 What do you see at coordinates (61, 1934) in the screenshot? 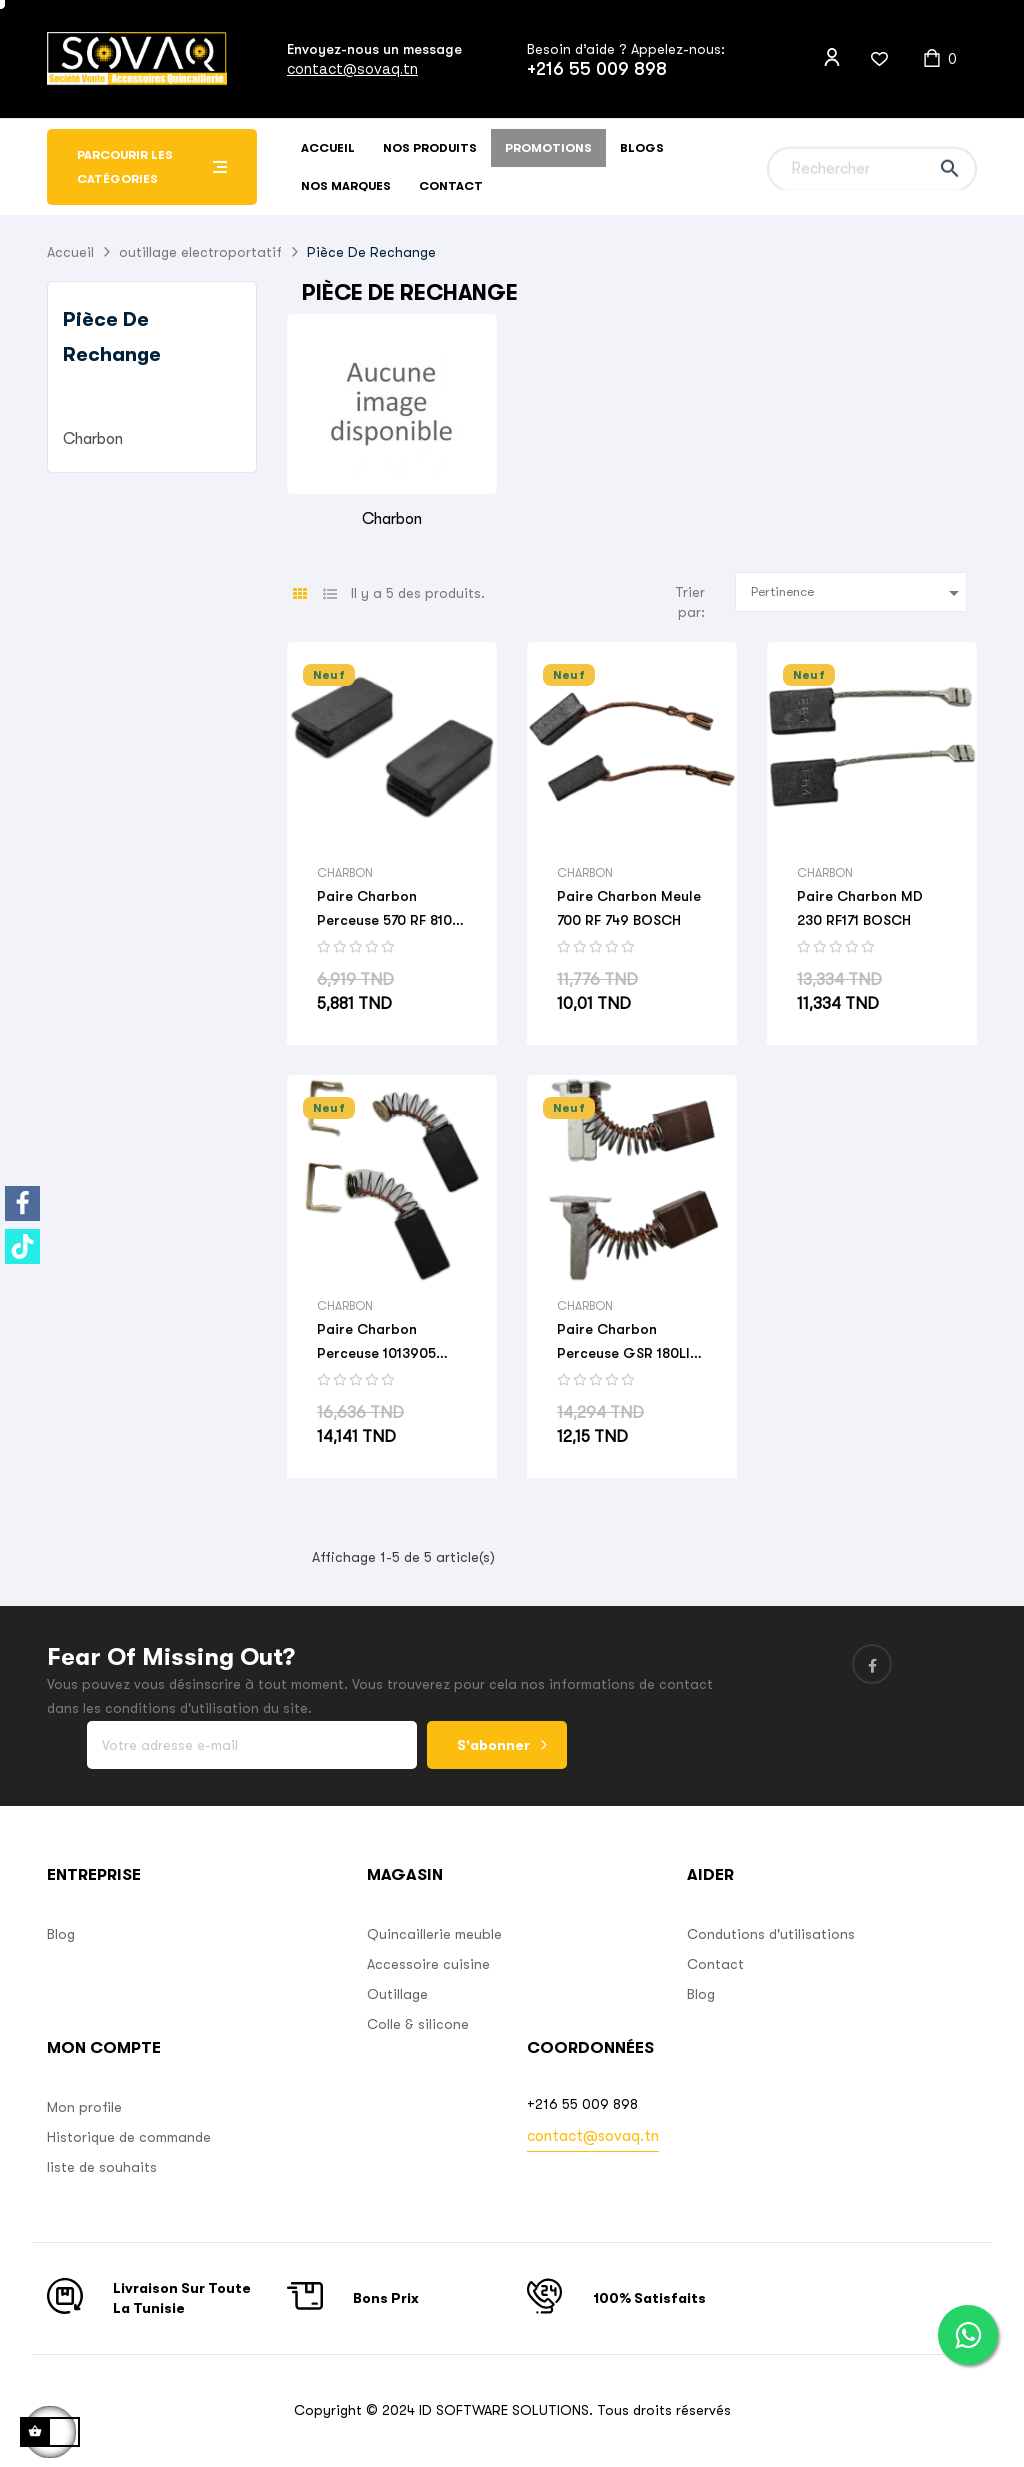
I see `Blog` at bounding box center [61, 1934].